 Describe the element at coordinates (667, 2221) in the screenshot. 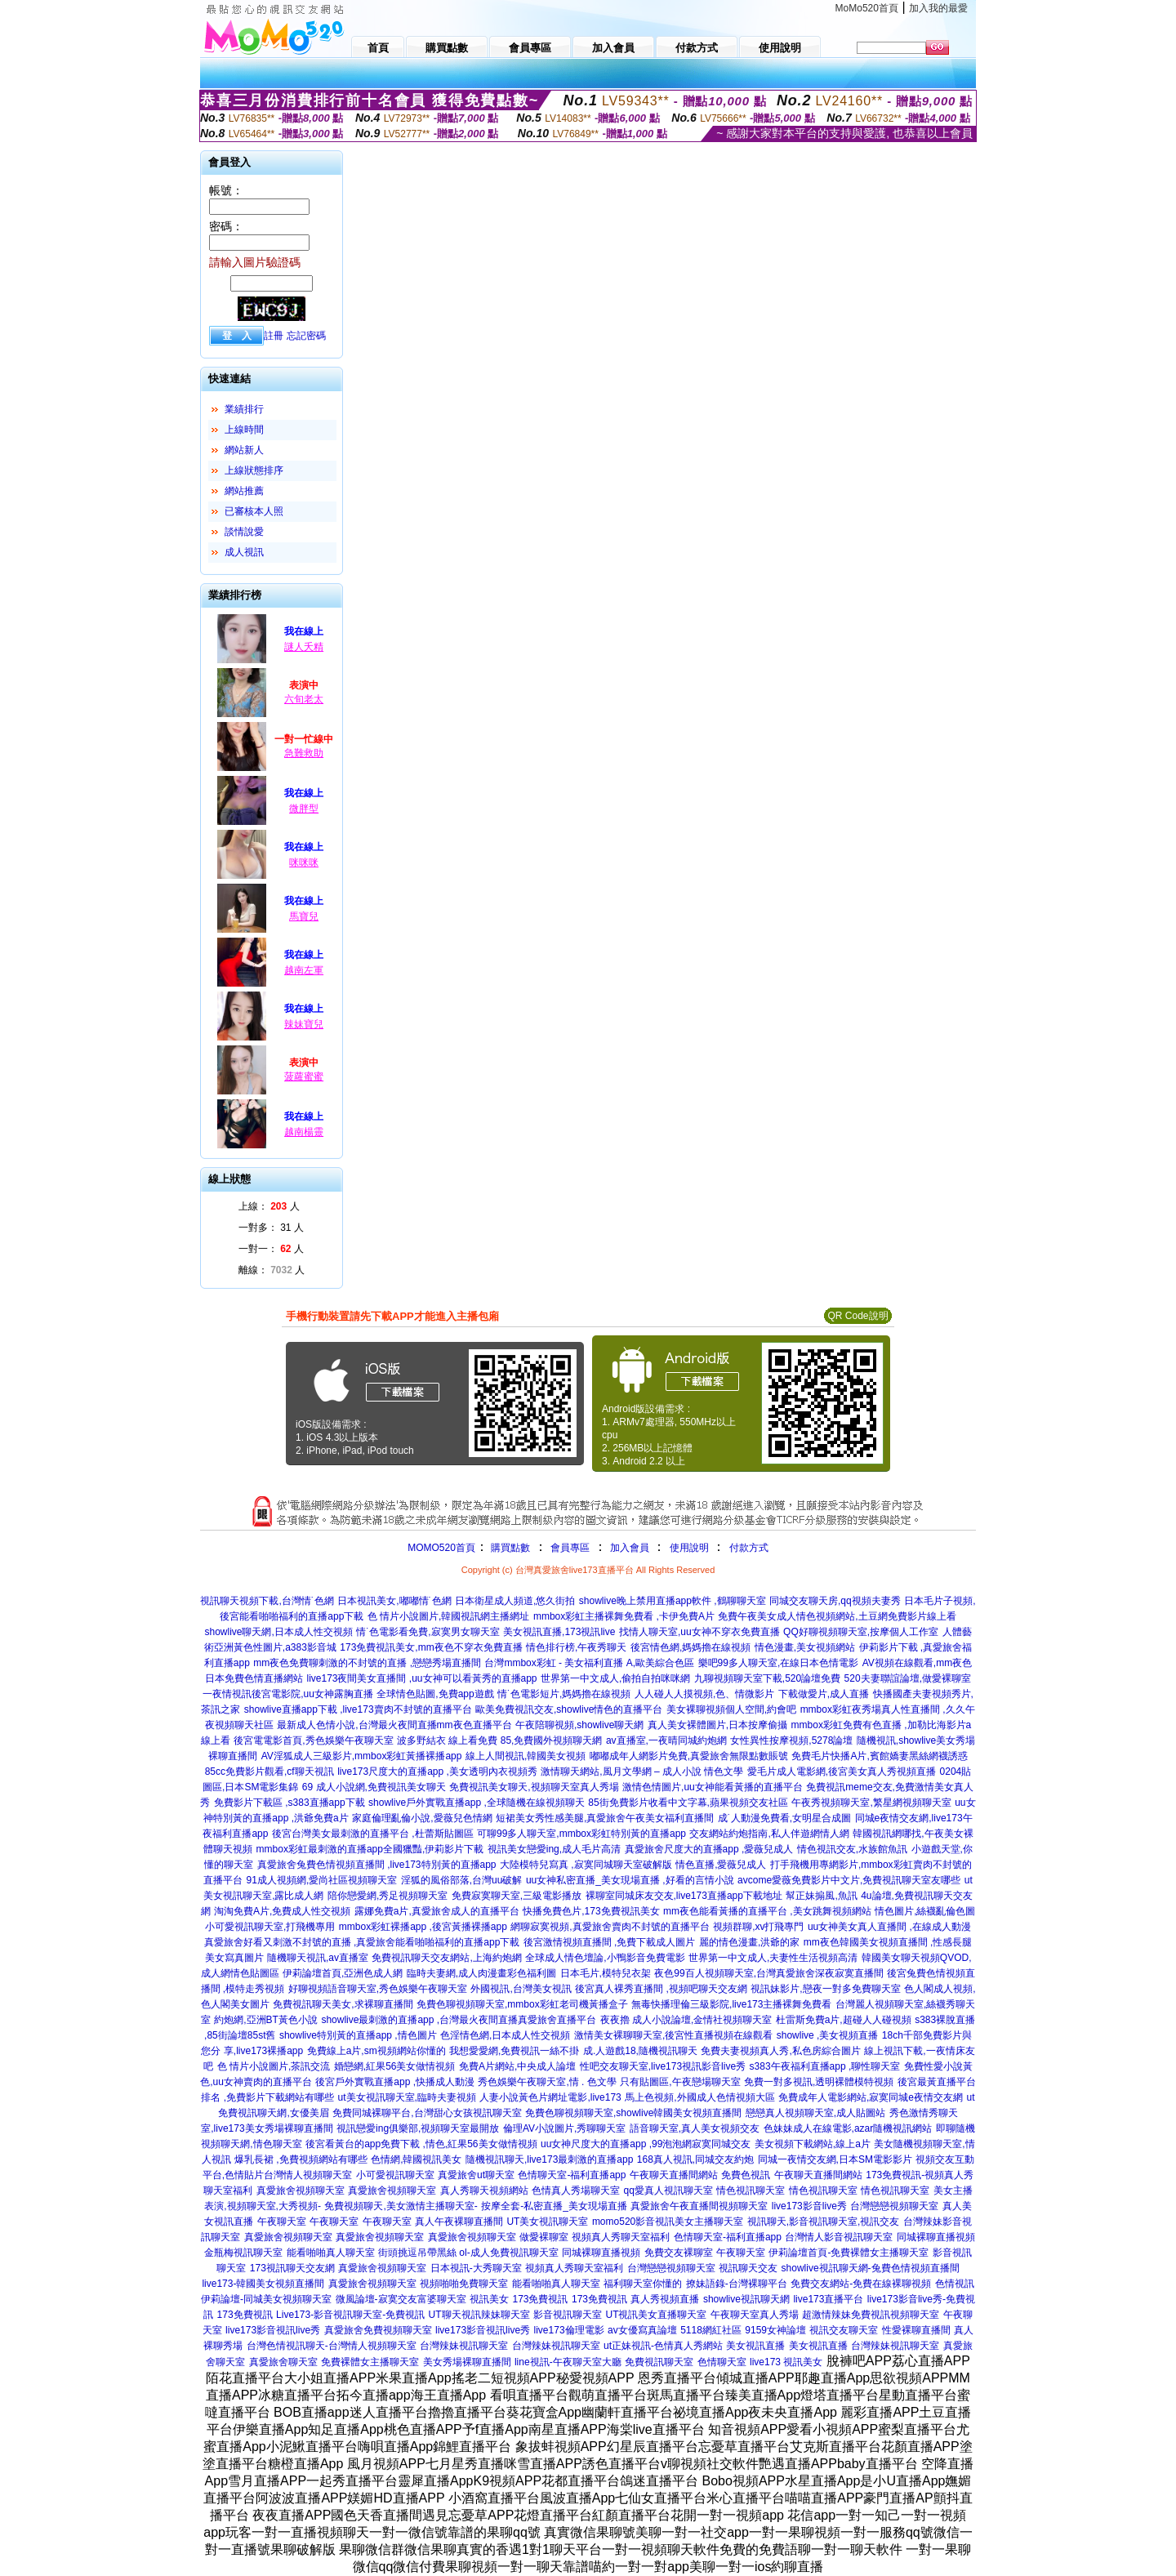

I see `momo520影音視訊美女主播聊天室` at that location.